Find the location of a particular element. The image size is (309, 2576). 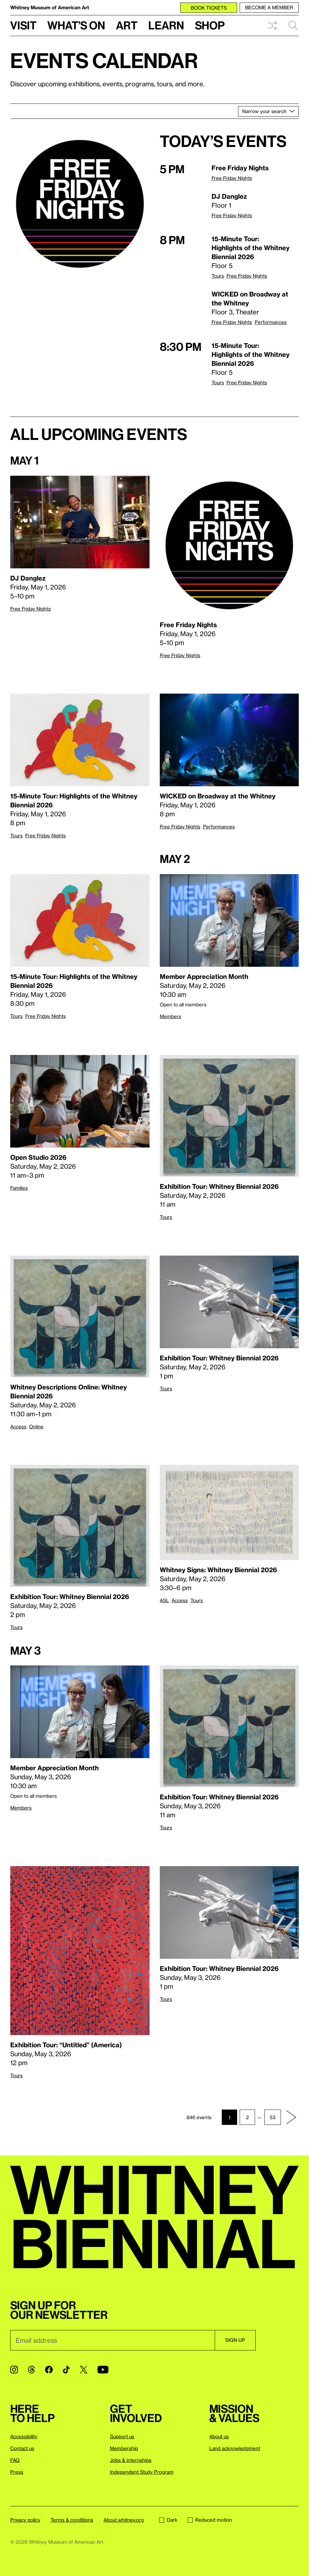

[YouTube] is located at coordinates (102, 2370).